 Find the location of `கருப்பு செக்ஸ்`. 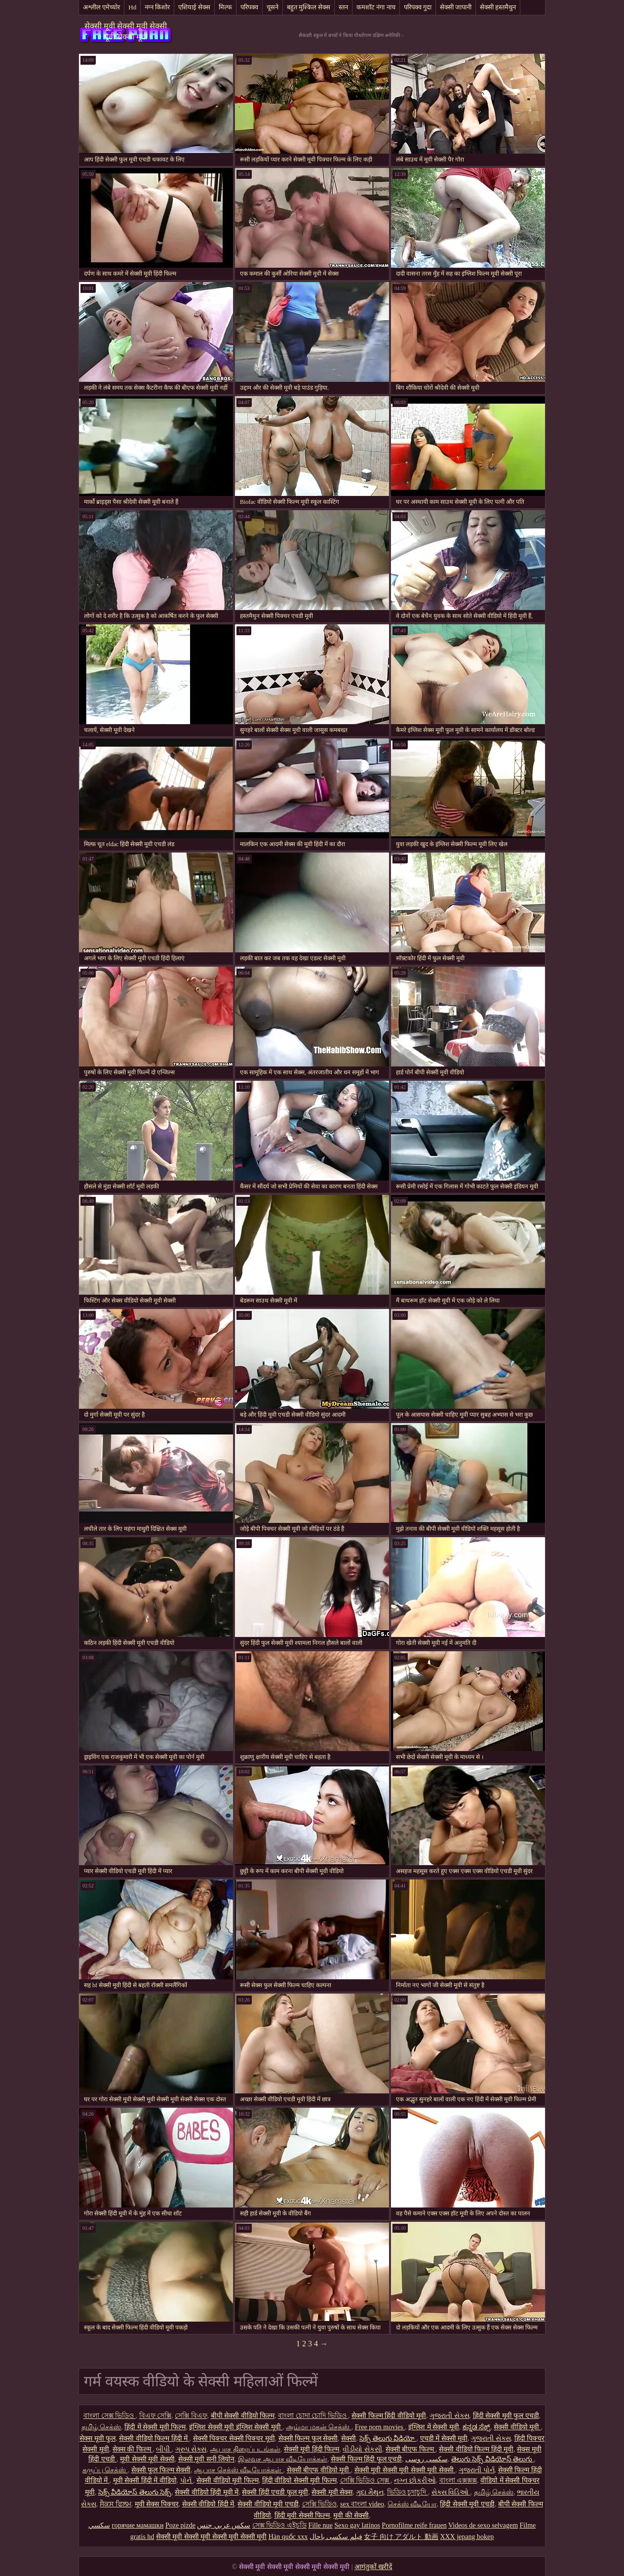

கருப்பு செக்ஸ் is located at coordinates (105, 2470).